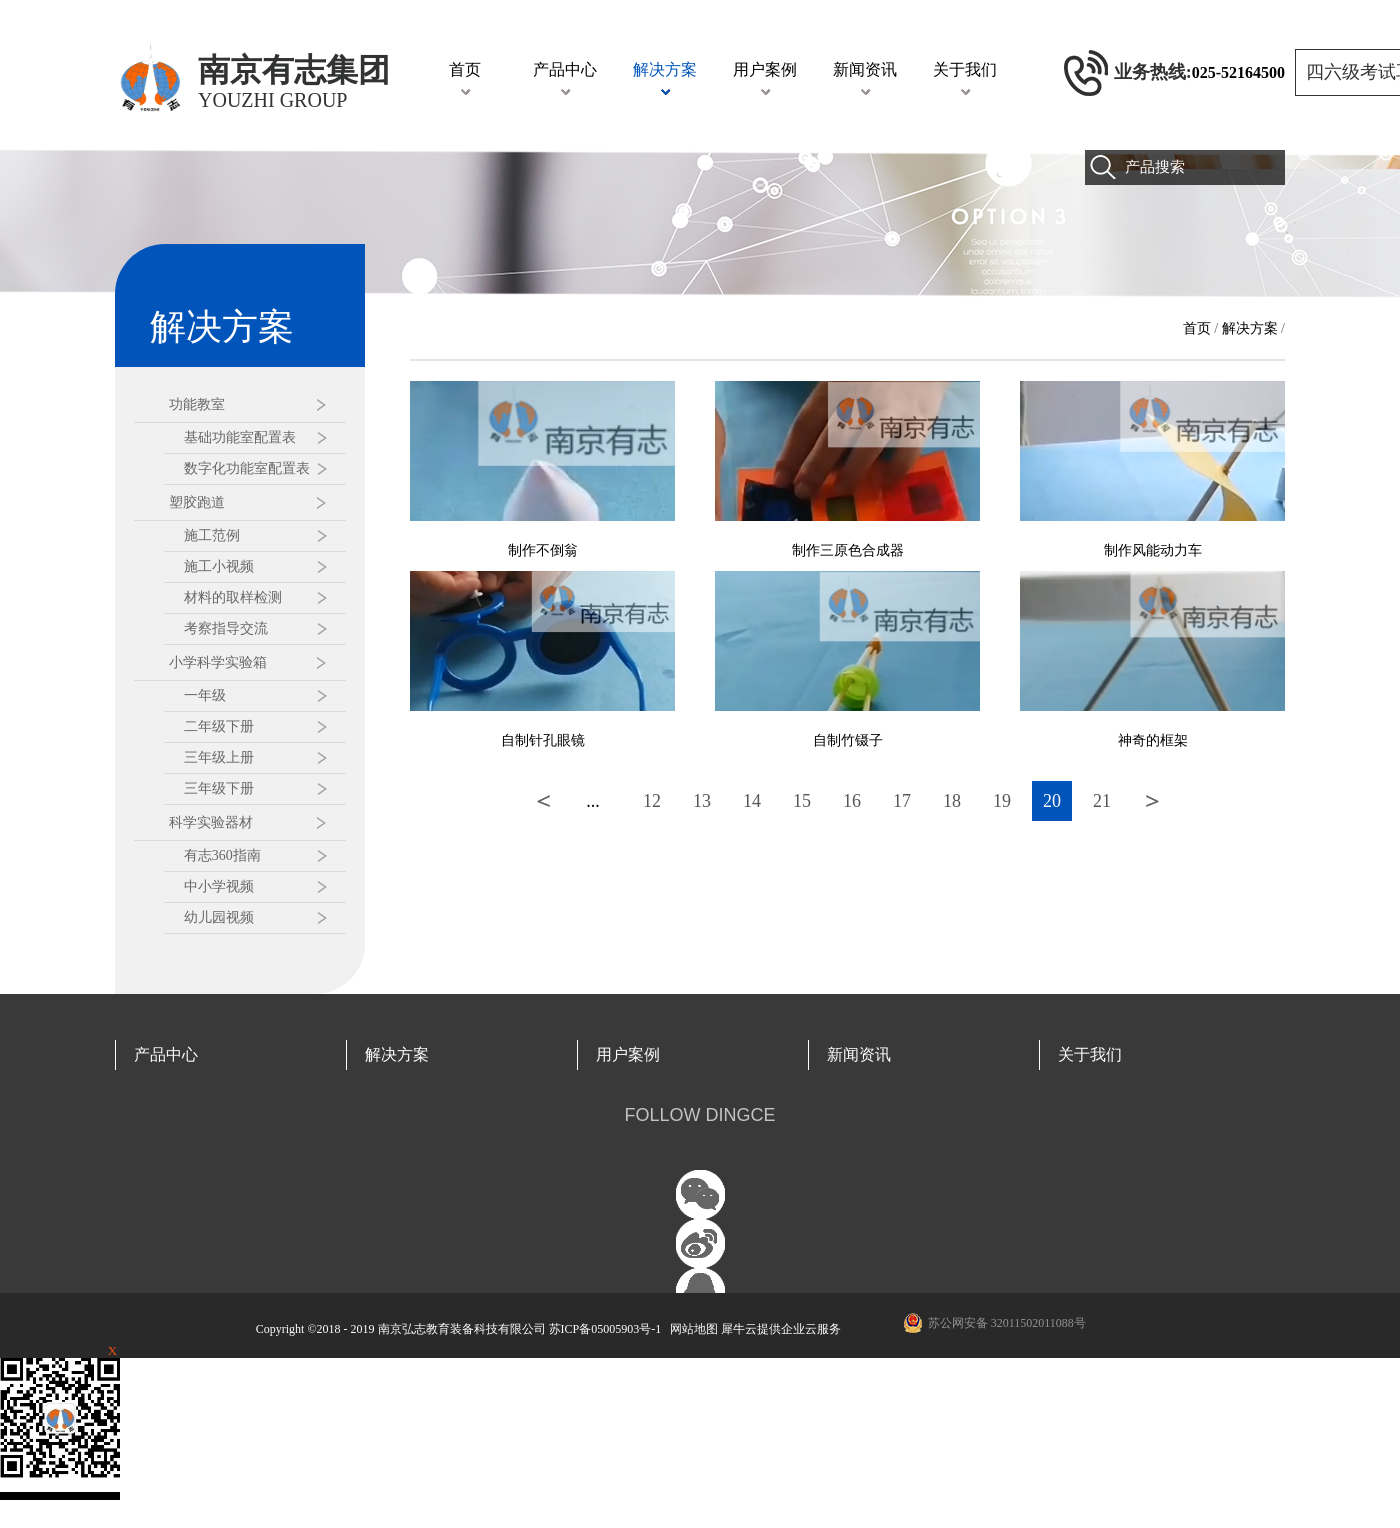 The image size is (1400, 1528). Describe the element at coordinates (1152, 801) in the screenshot. I see `下一页` at that location.